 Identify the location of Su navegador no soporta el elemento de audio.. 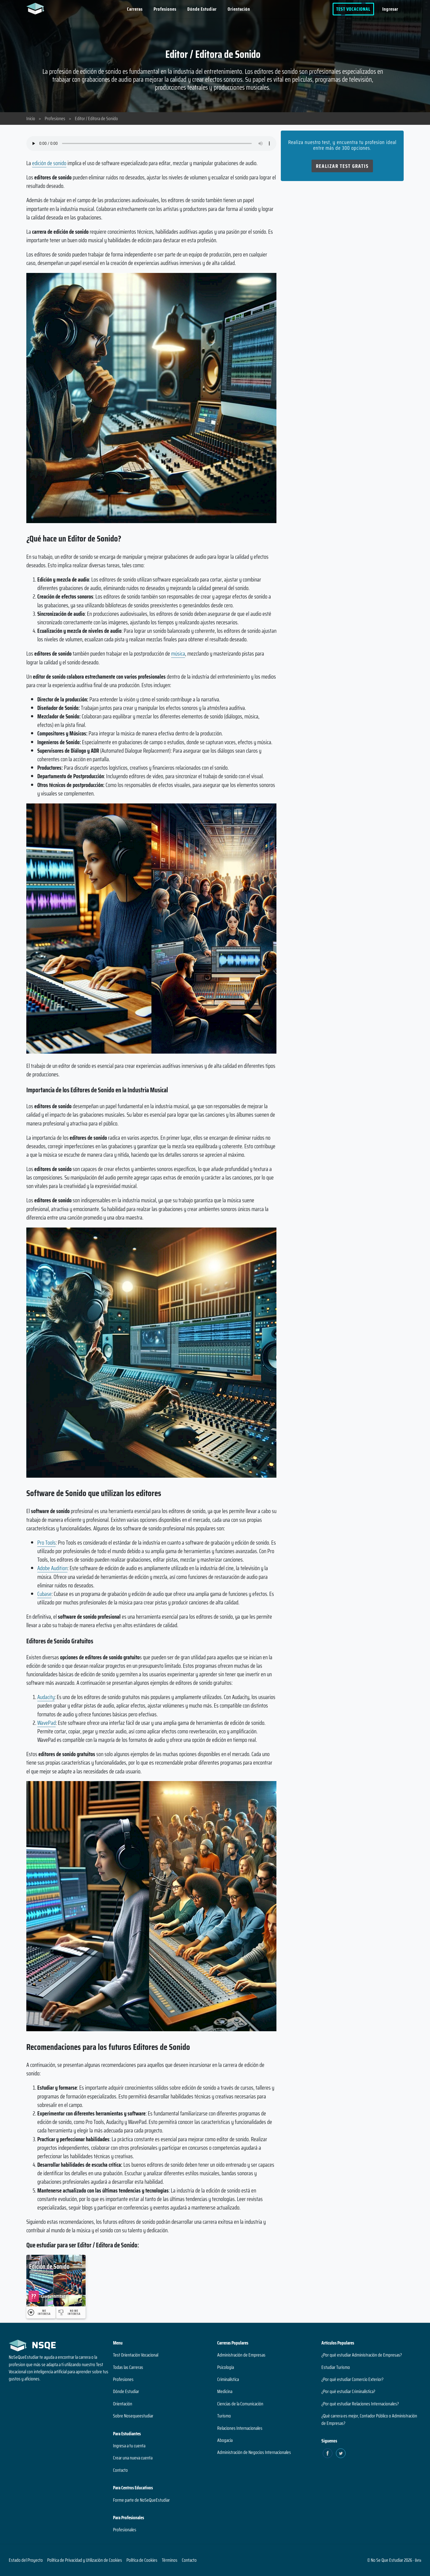
(151, 143).